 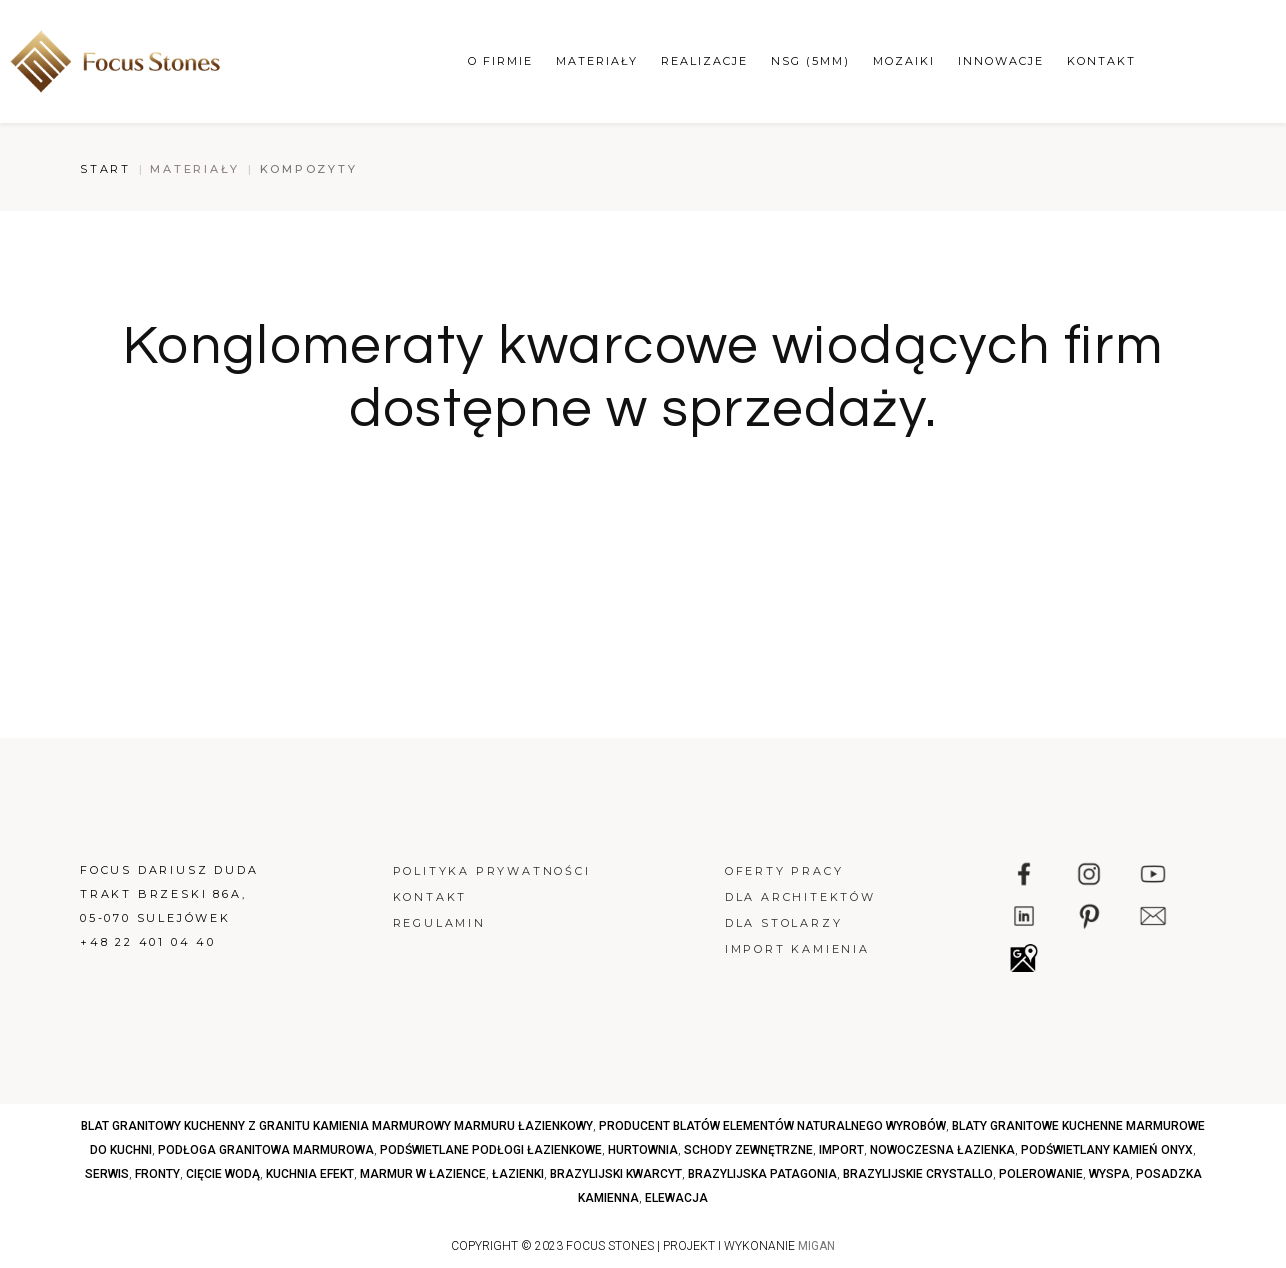 What do you see at coordinates (597, 61) in the screenshot?
I see `Materiały` at bounding box center [597, 61].